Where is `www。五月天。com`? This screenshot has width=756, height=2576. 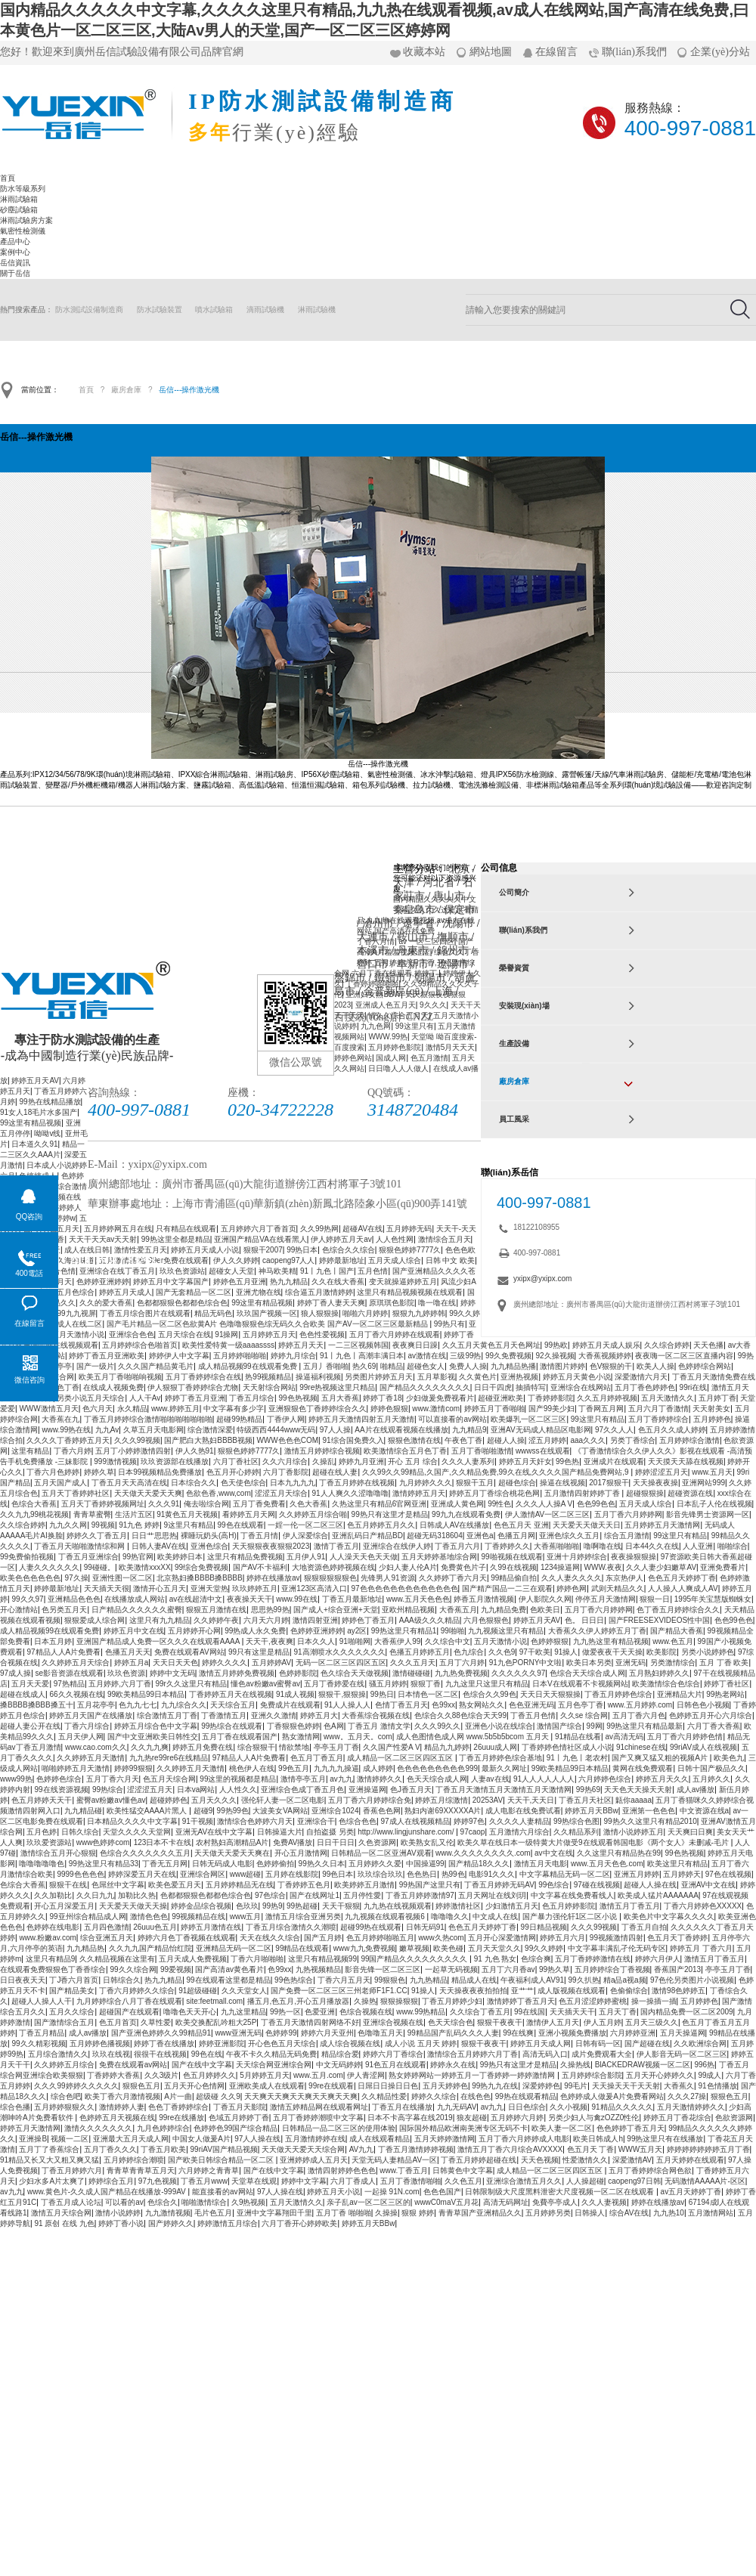
www。五月天。com is located at coordinates (358, 1736).